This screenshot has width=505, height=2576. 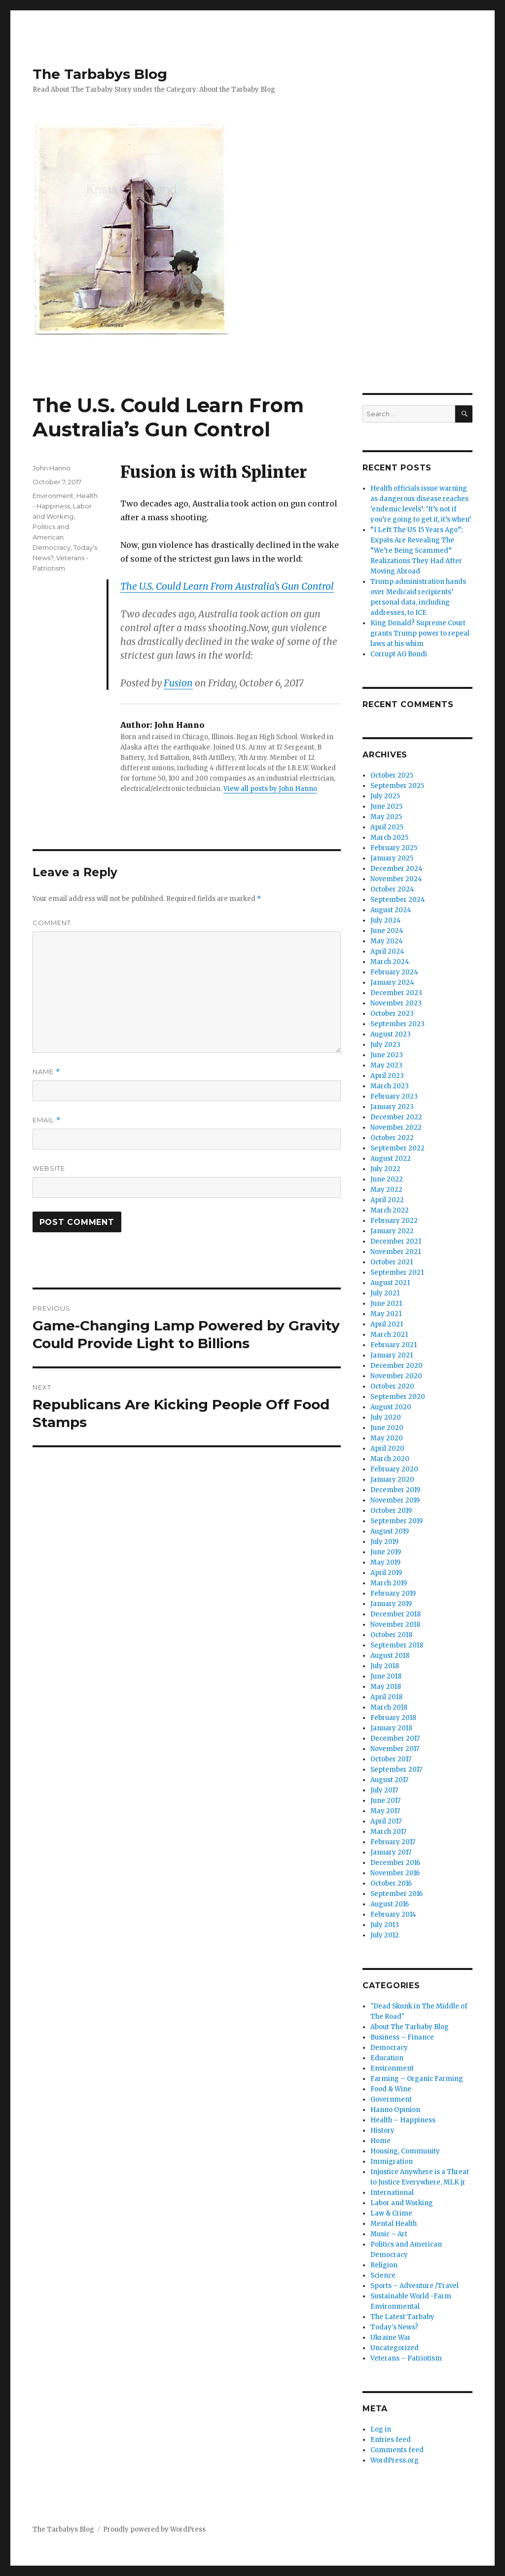 What do you see at coordinates (384, 1935) in the screenshot?
I see `July 2012` at bounding box center [384, 1935].